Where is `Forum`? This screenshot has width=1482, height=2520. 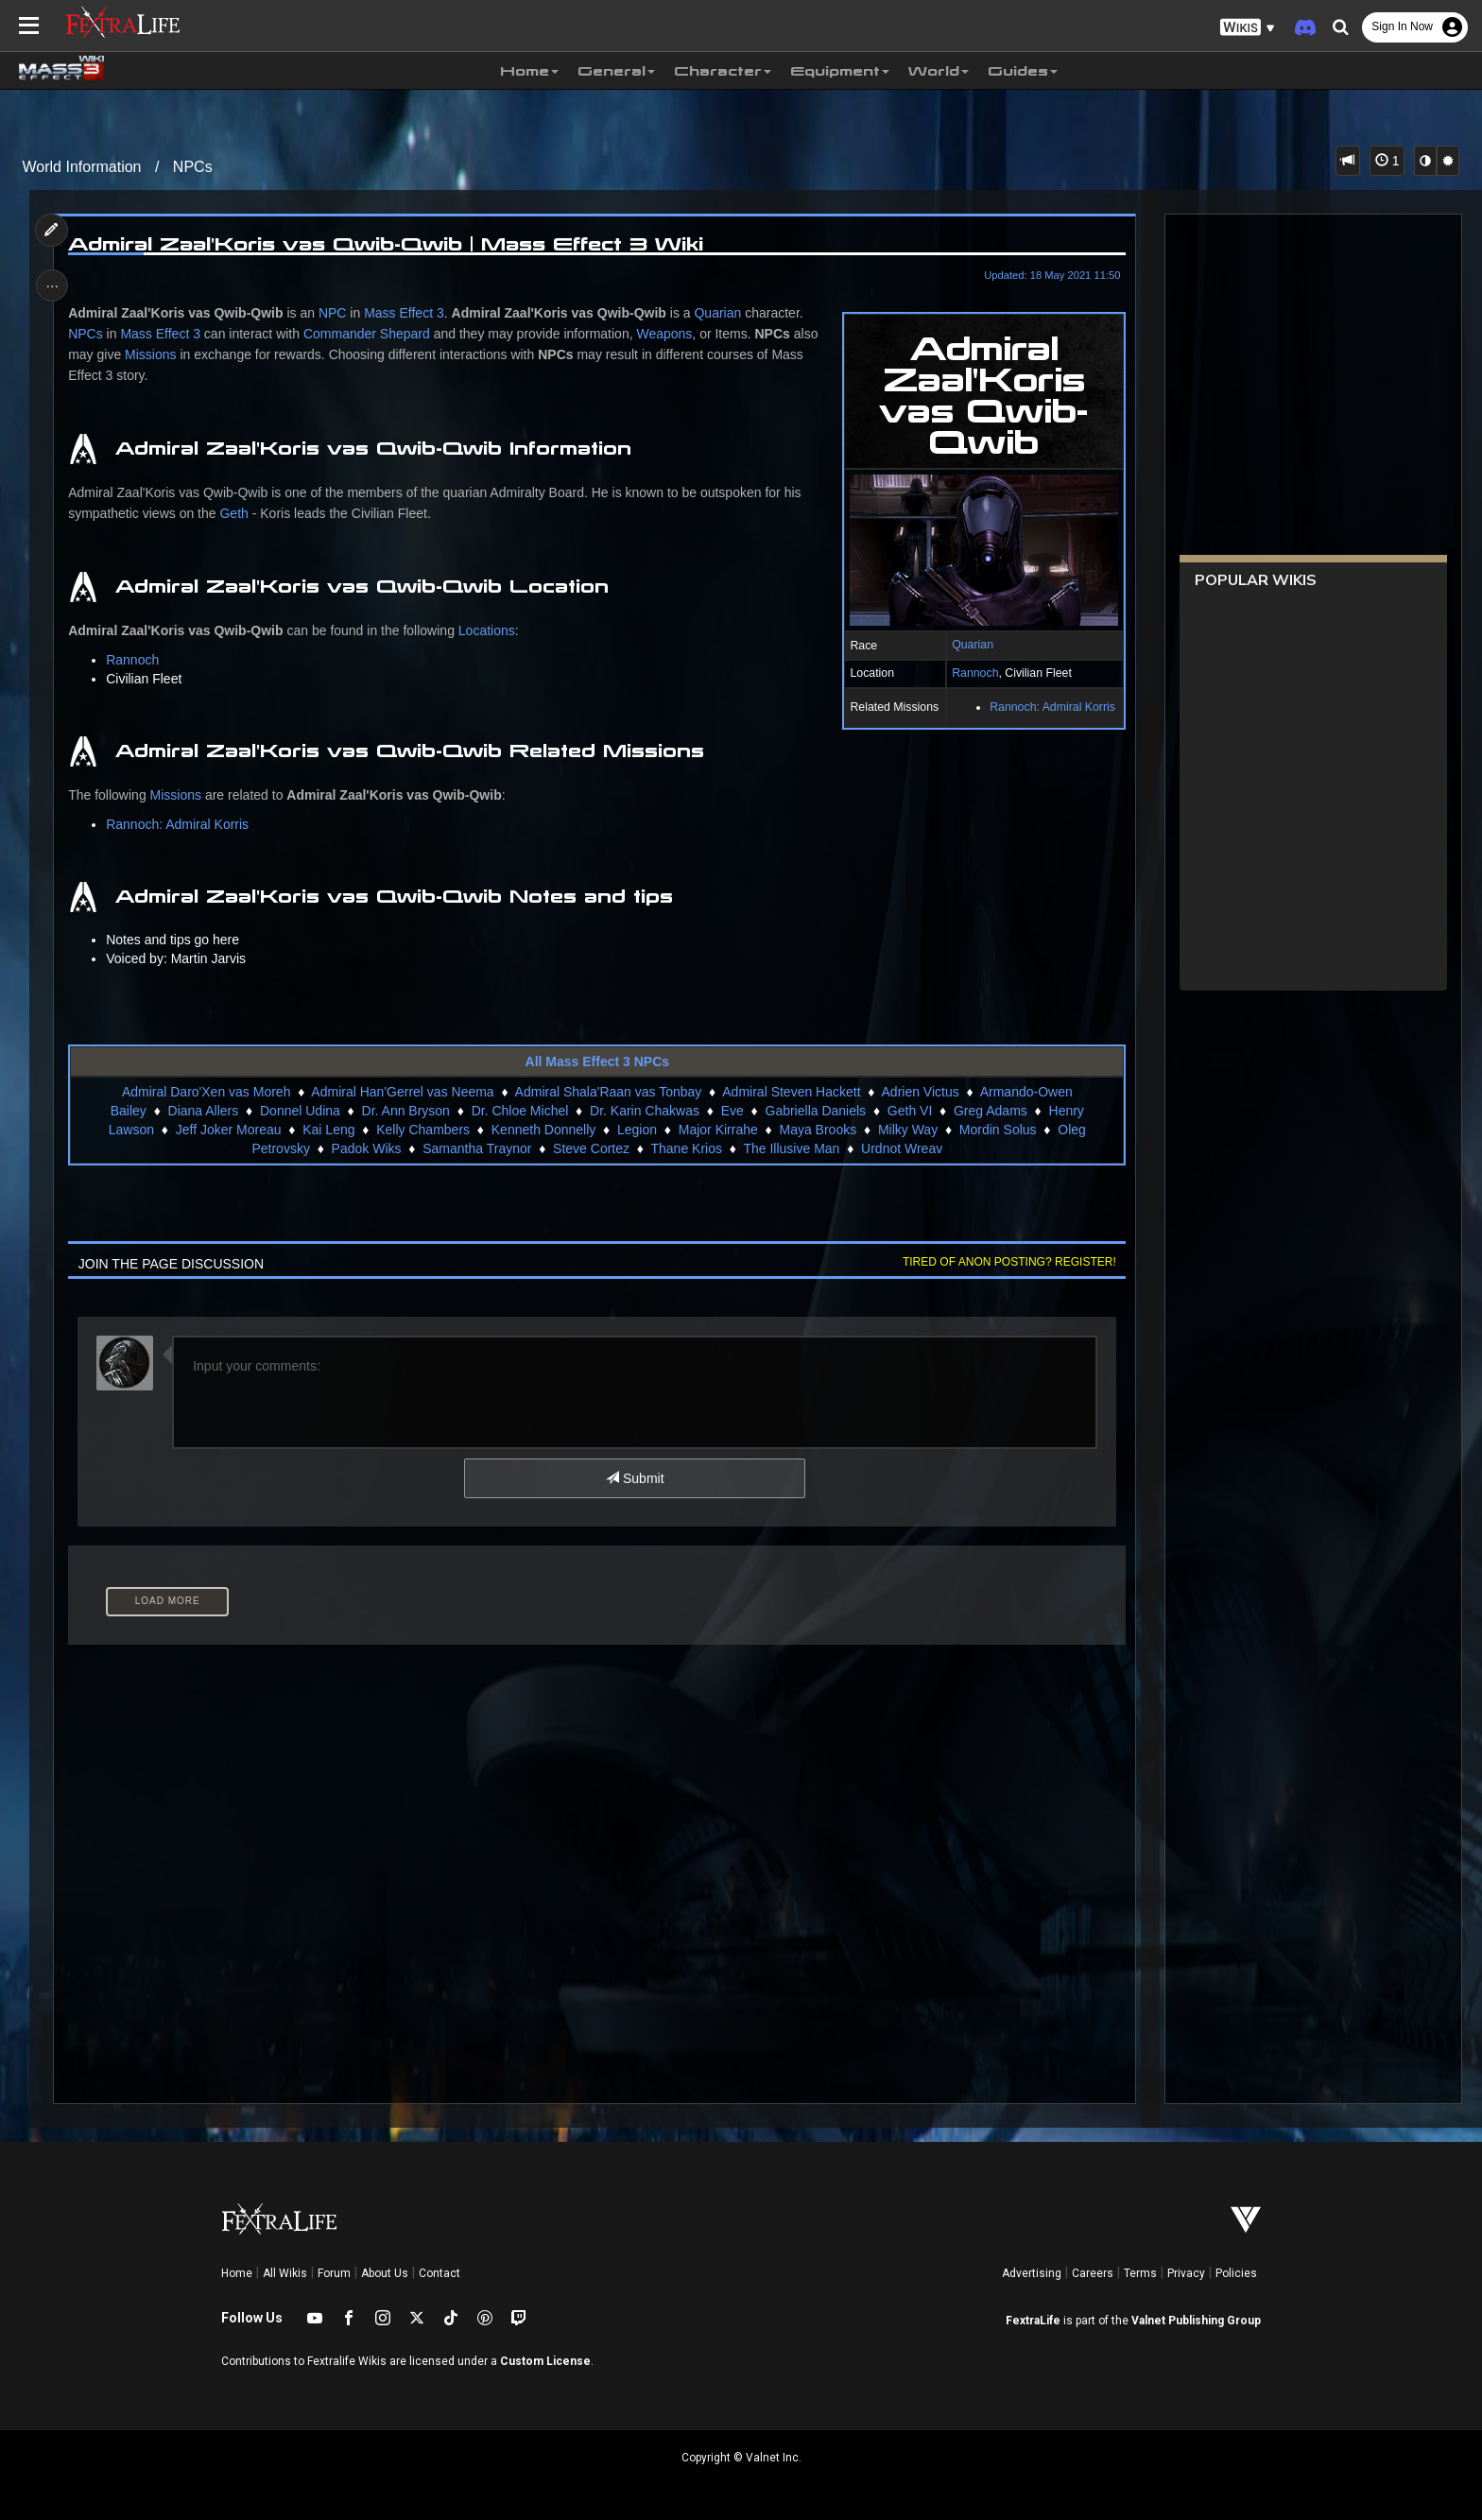 Forum is located at coordinates (334, 2273).